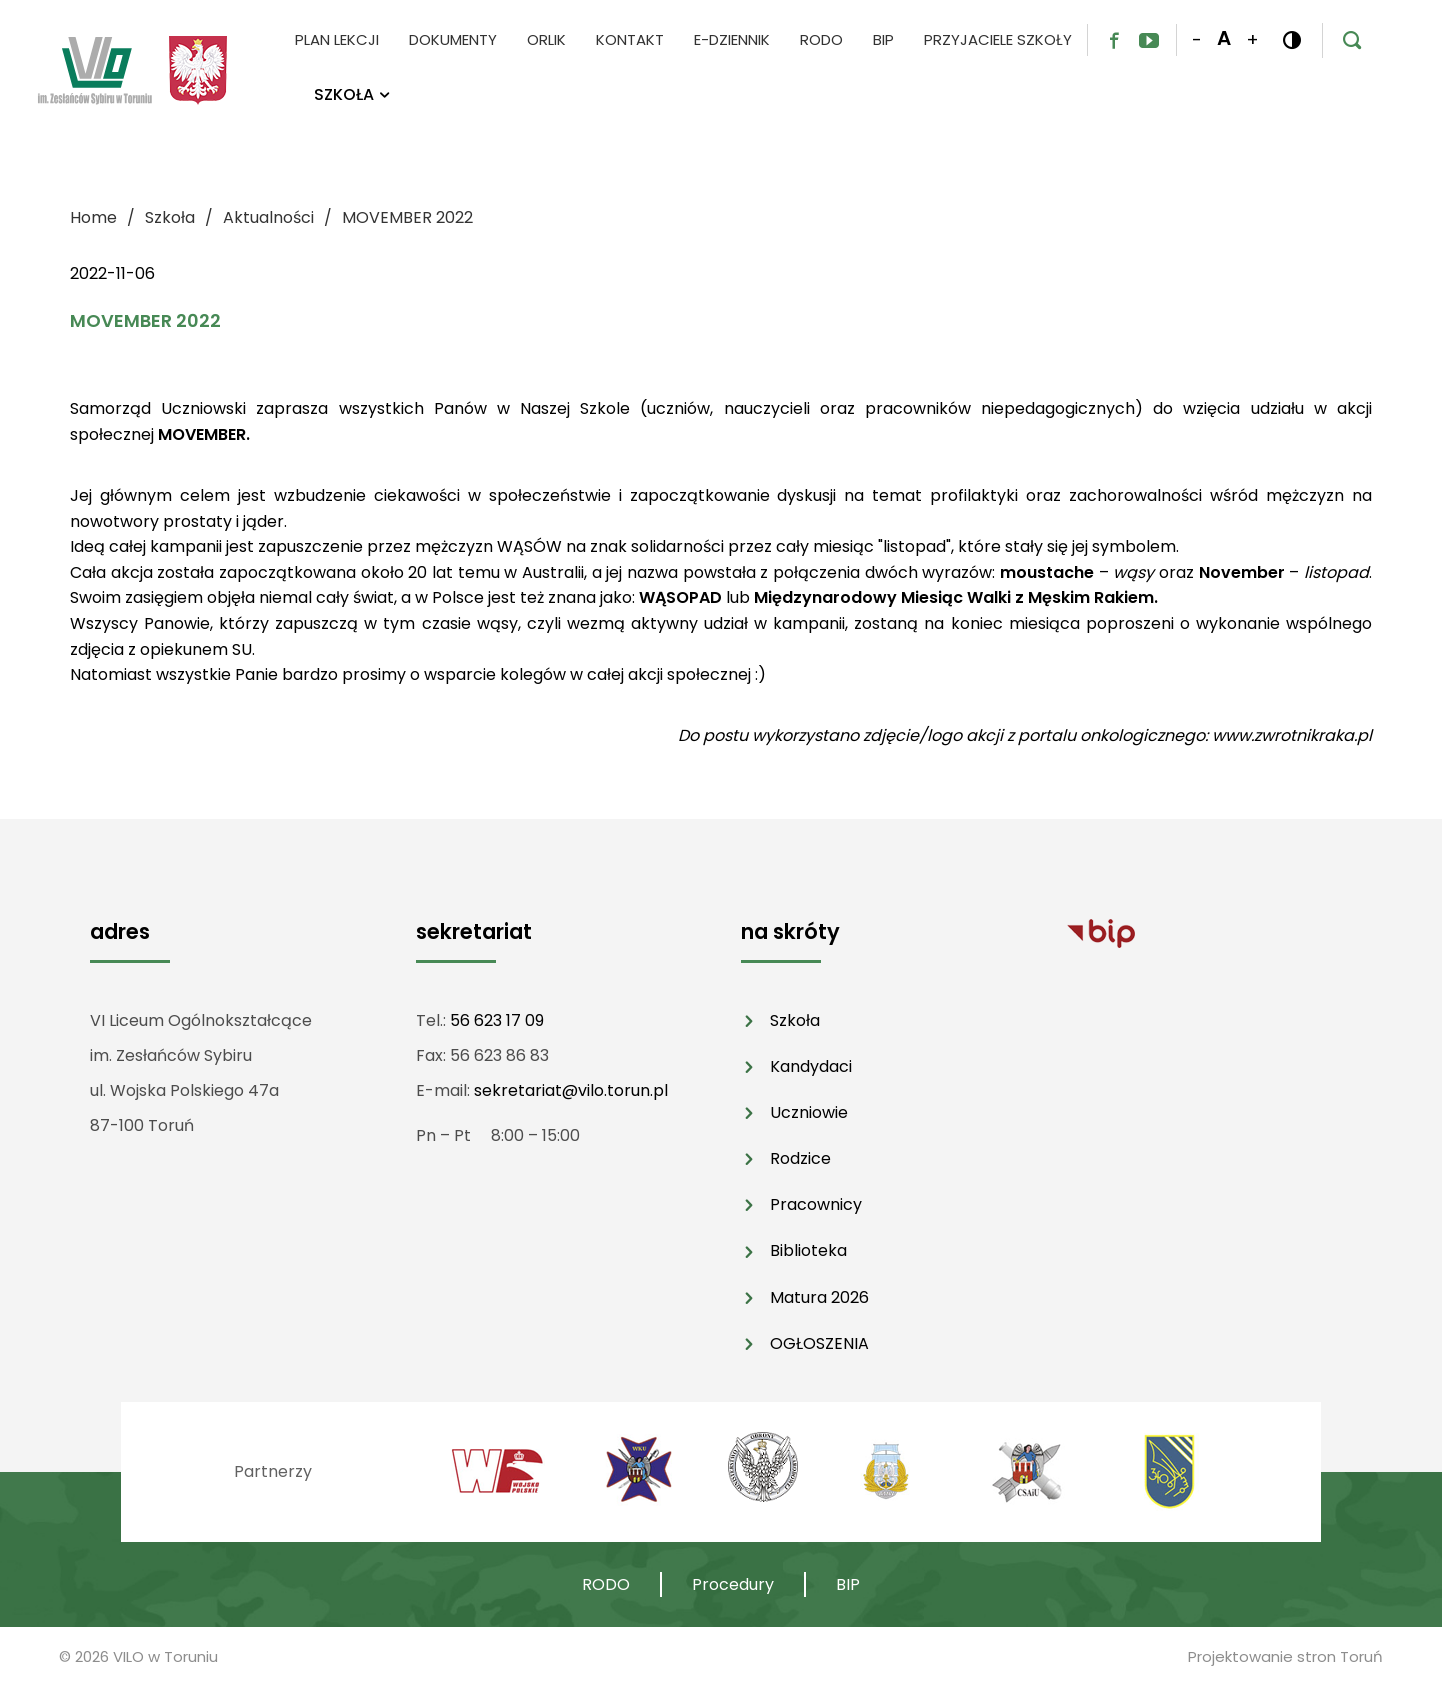  I want to click on Pracownicy, so click(816, 1204).